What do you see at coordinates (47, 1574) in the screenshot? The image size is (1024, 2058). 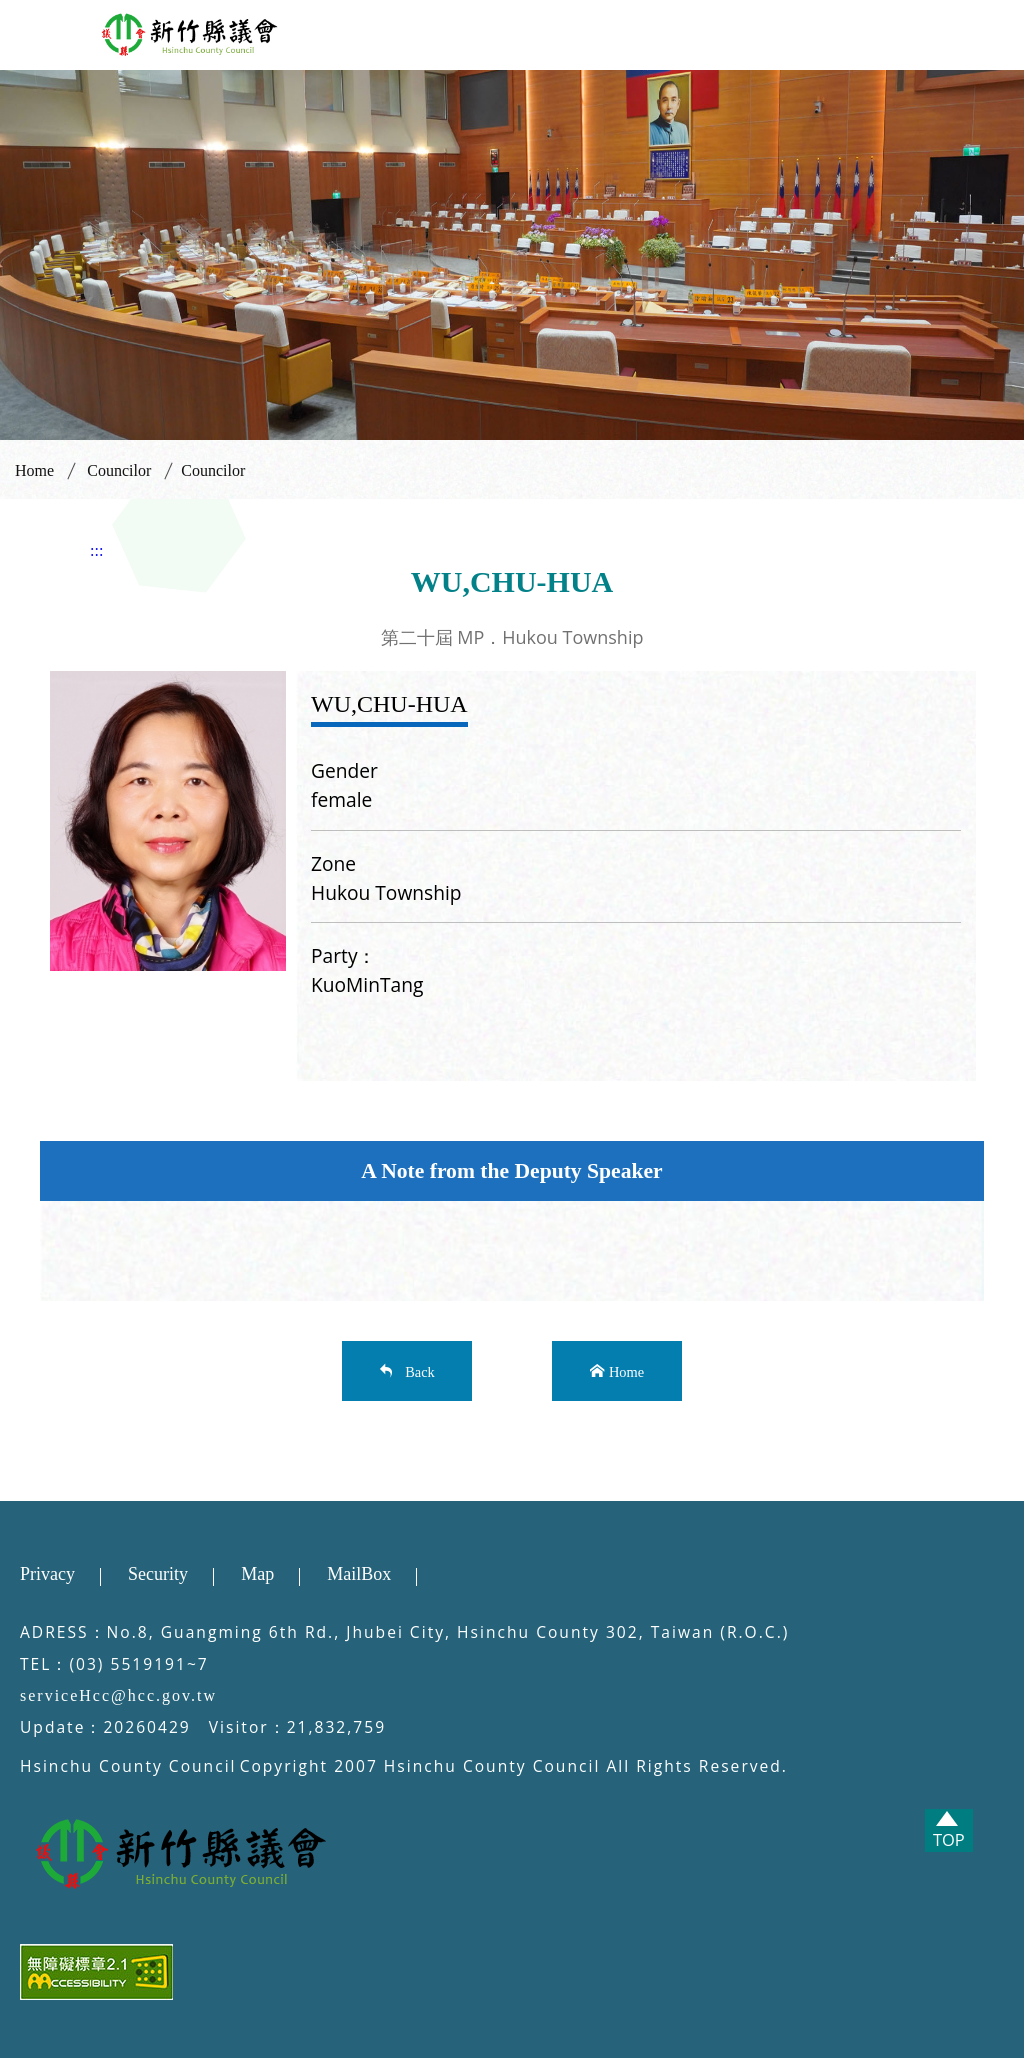 I see `Privacy` at bounding box center [47, 1574].